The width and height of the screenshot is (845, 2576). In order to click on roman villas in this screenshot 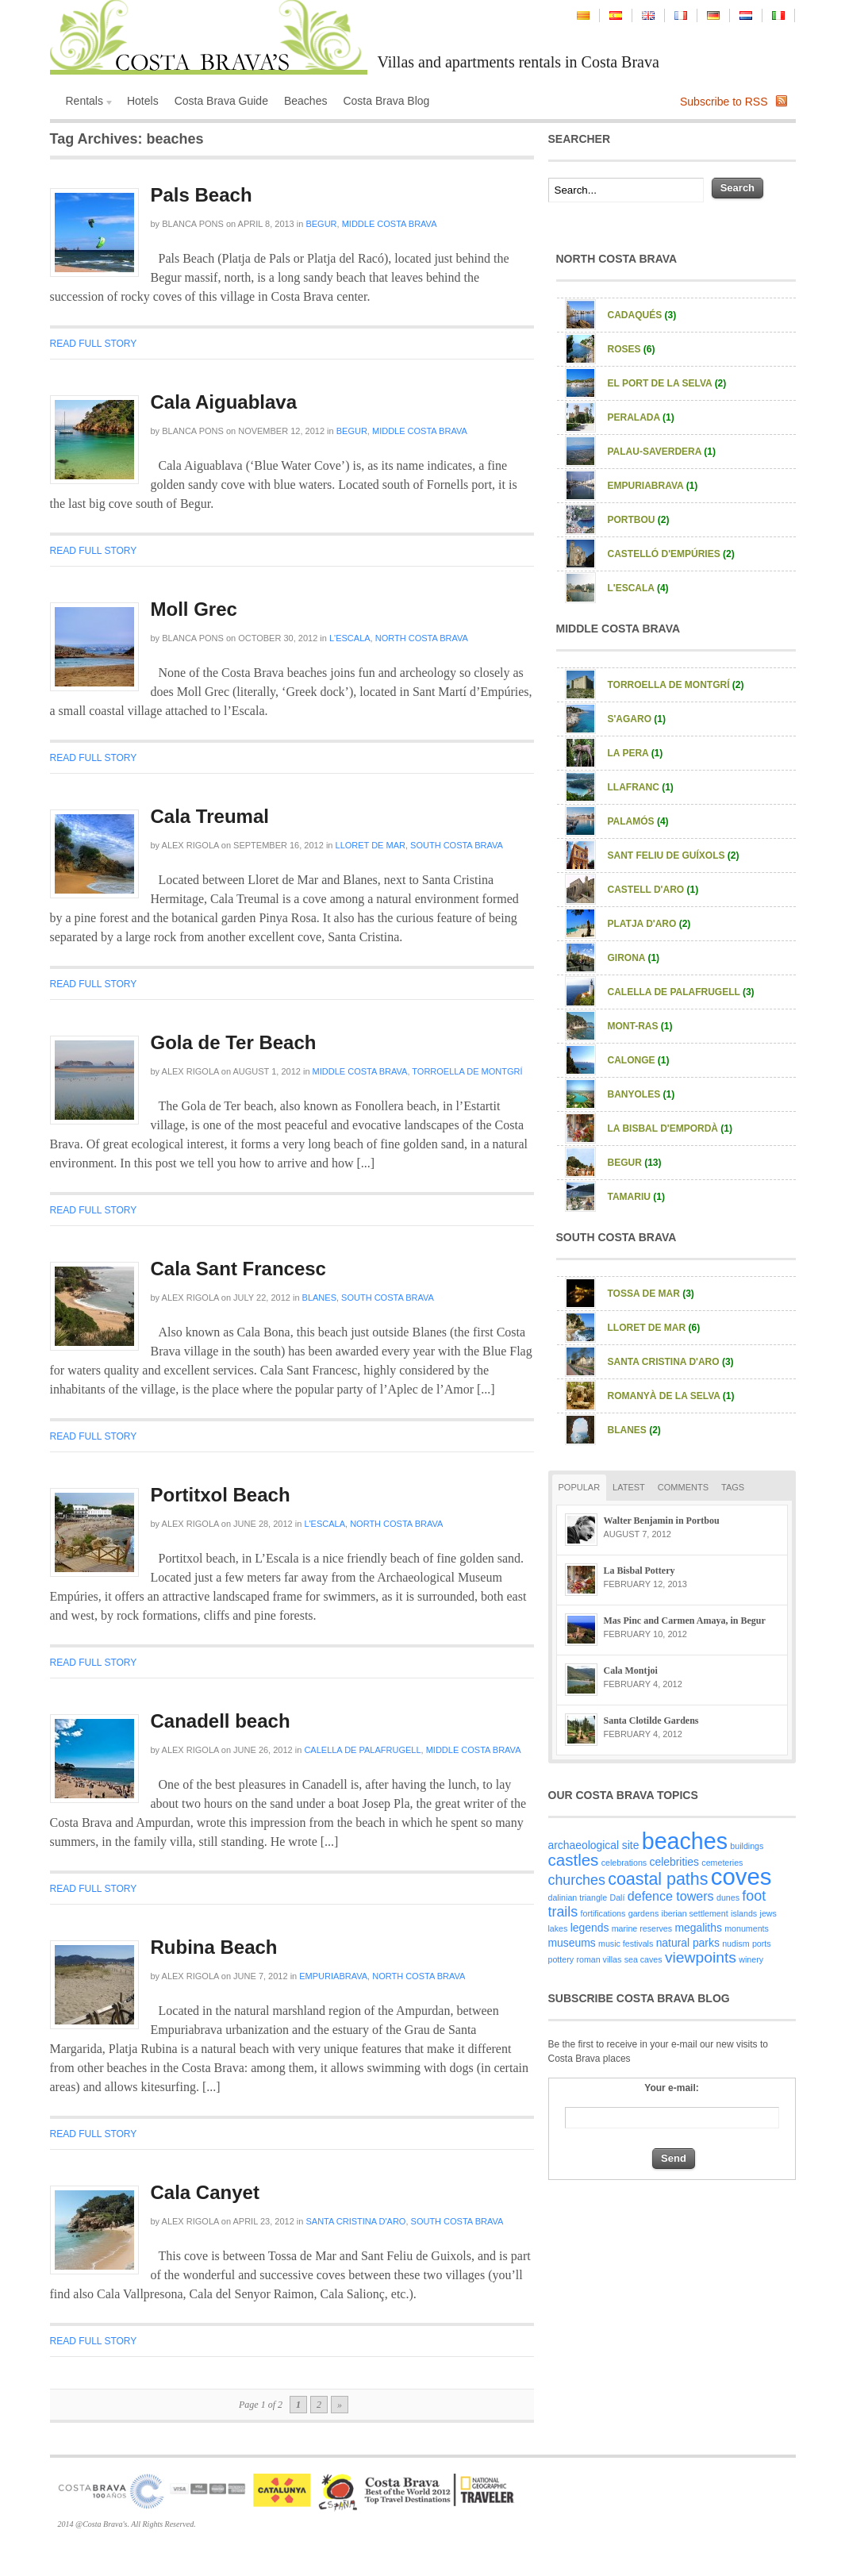, I will do `click(598, 1959)`.